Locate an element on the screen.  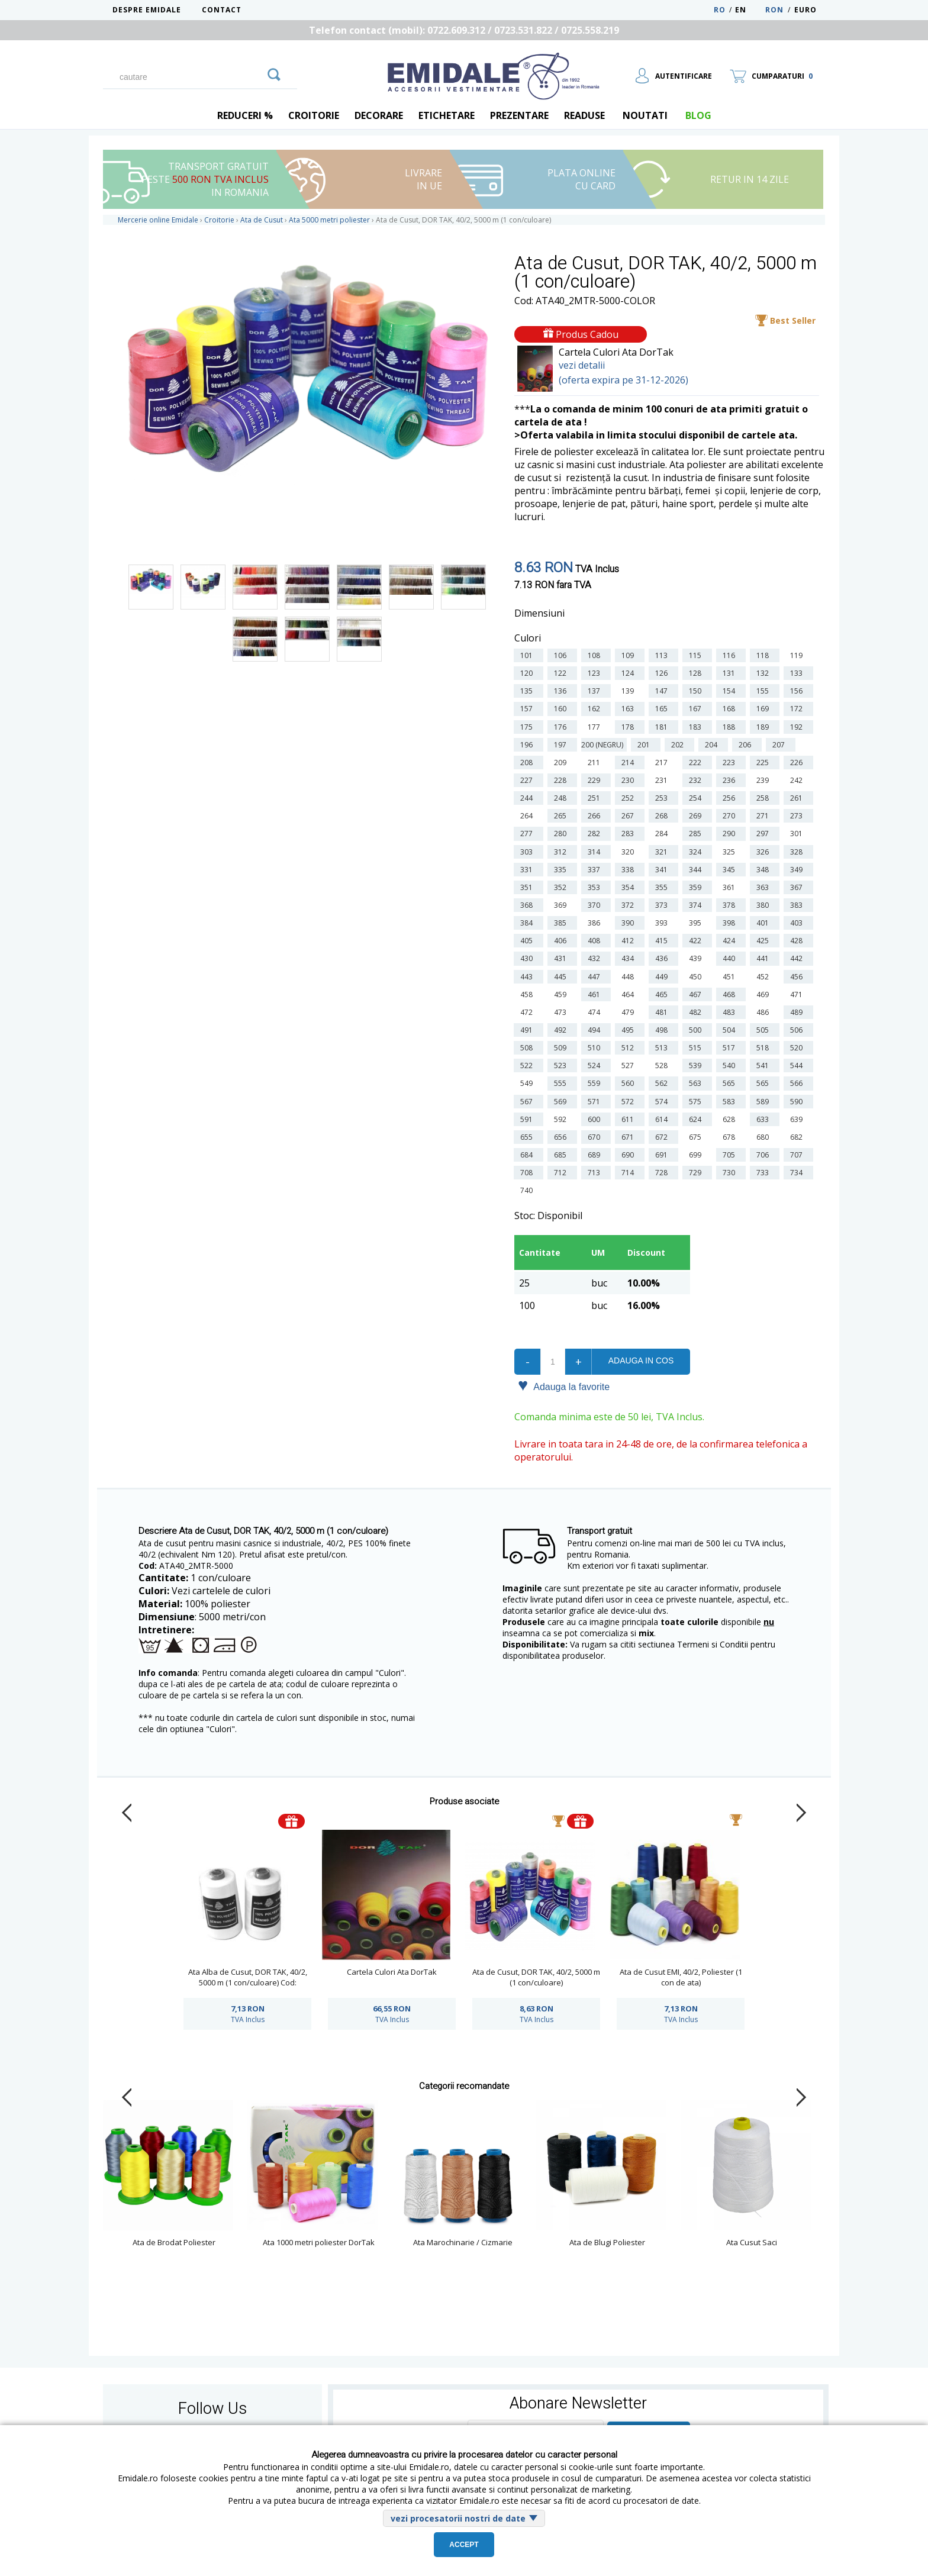
230 is located at coordinates (629, 780).